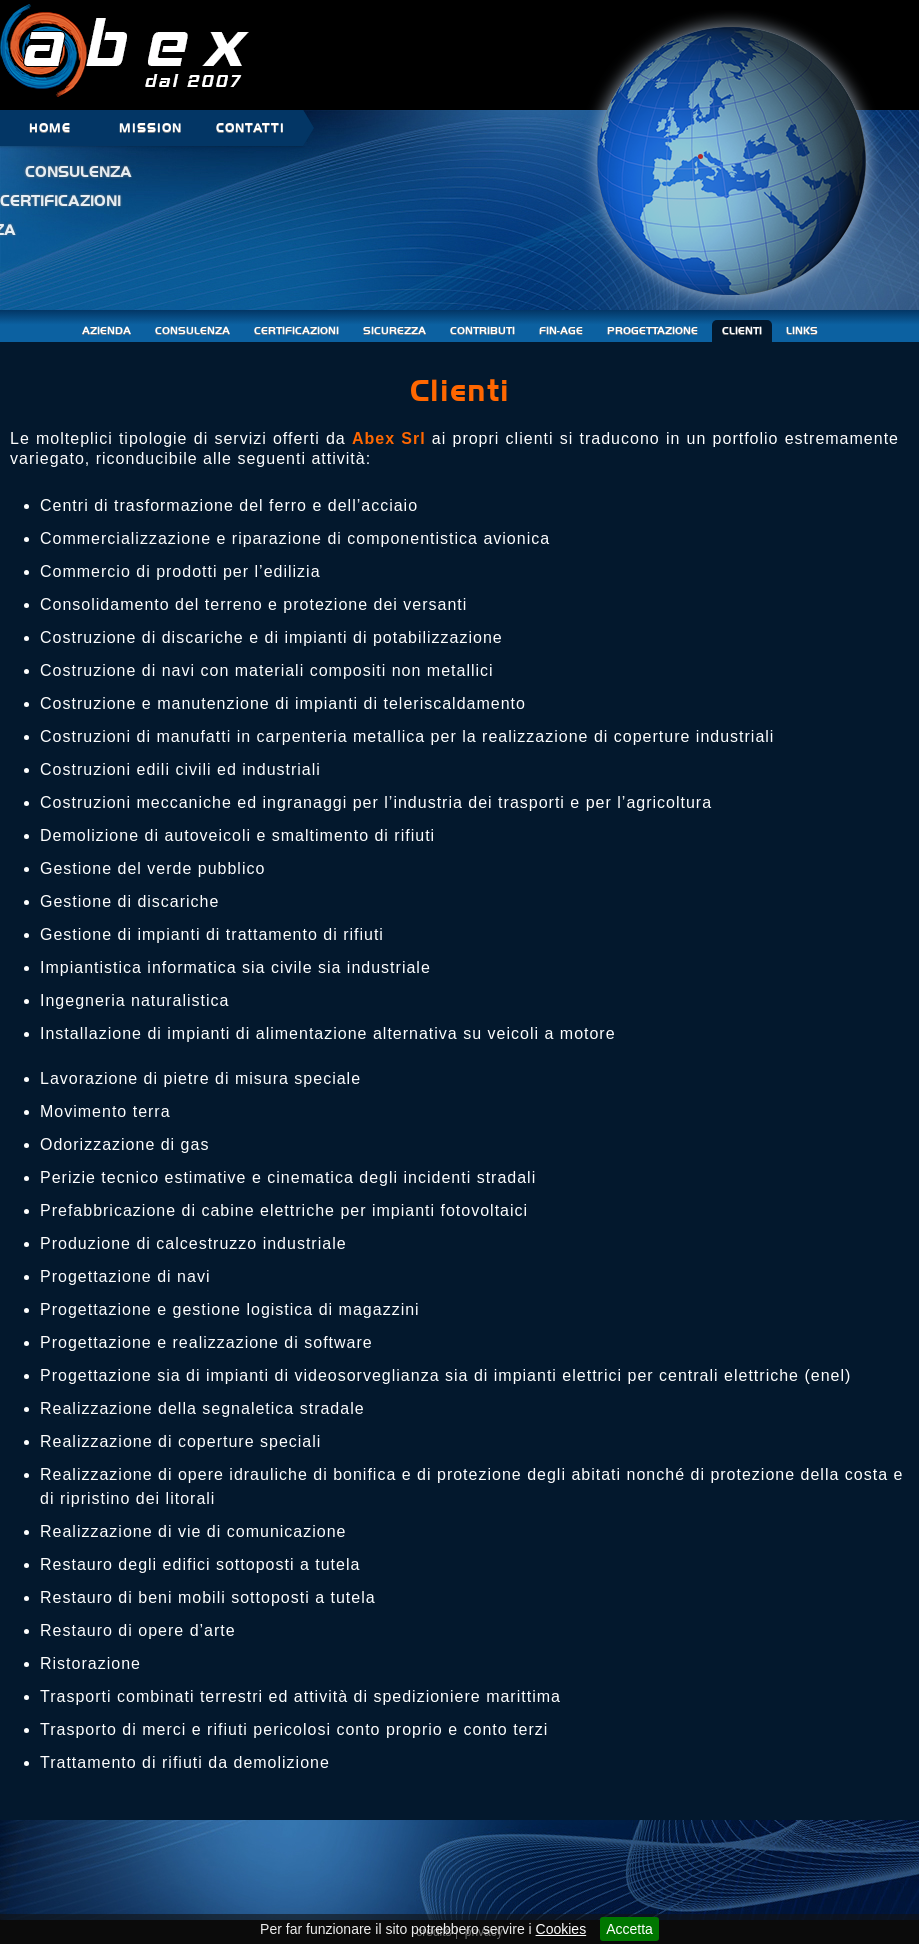 The width and height of the screenshot is (919, 1944). What do you see at coordinates (561, 330) in the screenshot?
I see `FIN-AGE` at bounding box center [561, 330].